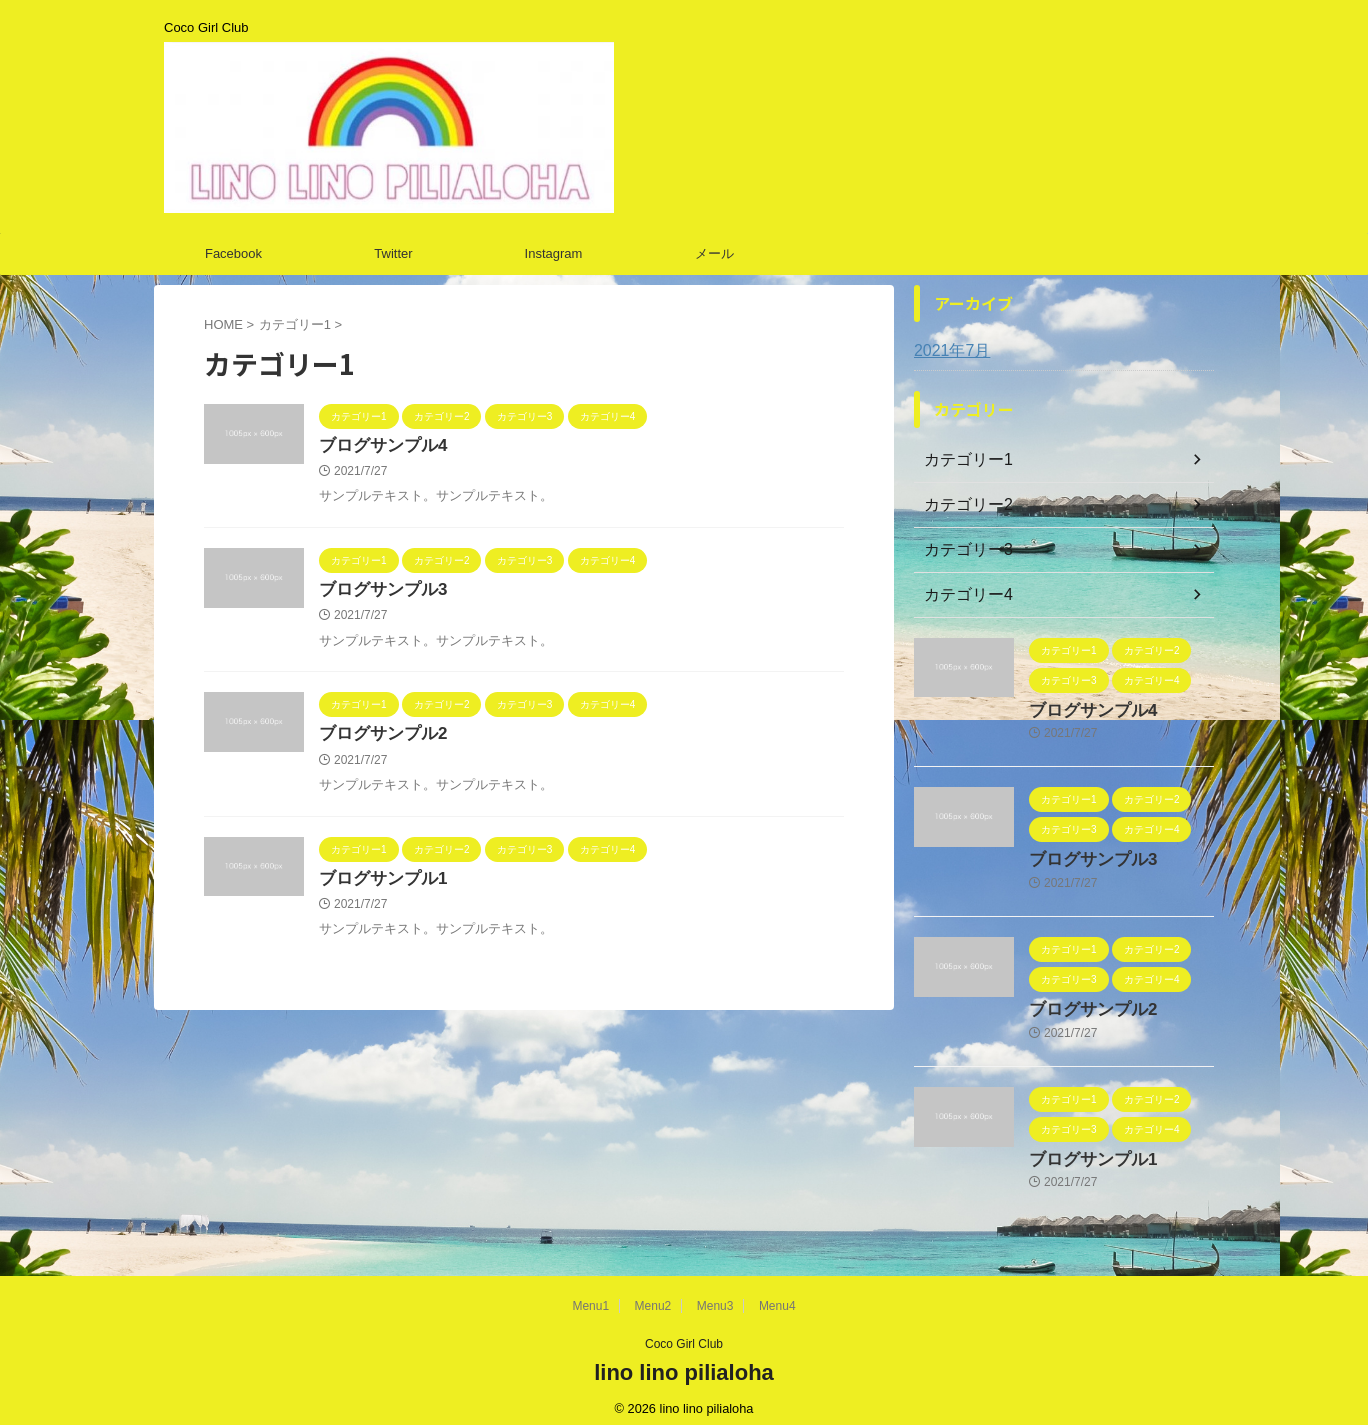  I want to click on Menu3, so click(715, 1294).